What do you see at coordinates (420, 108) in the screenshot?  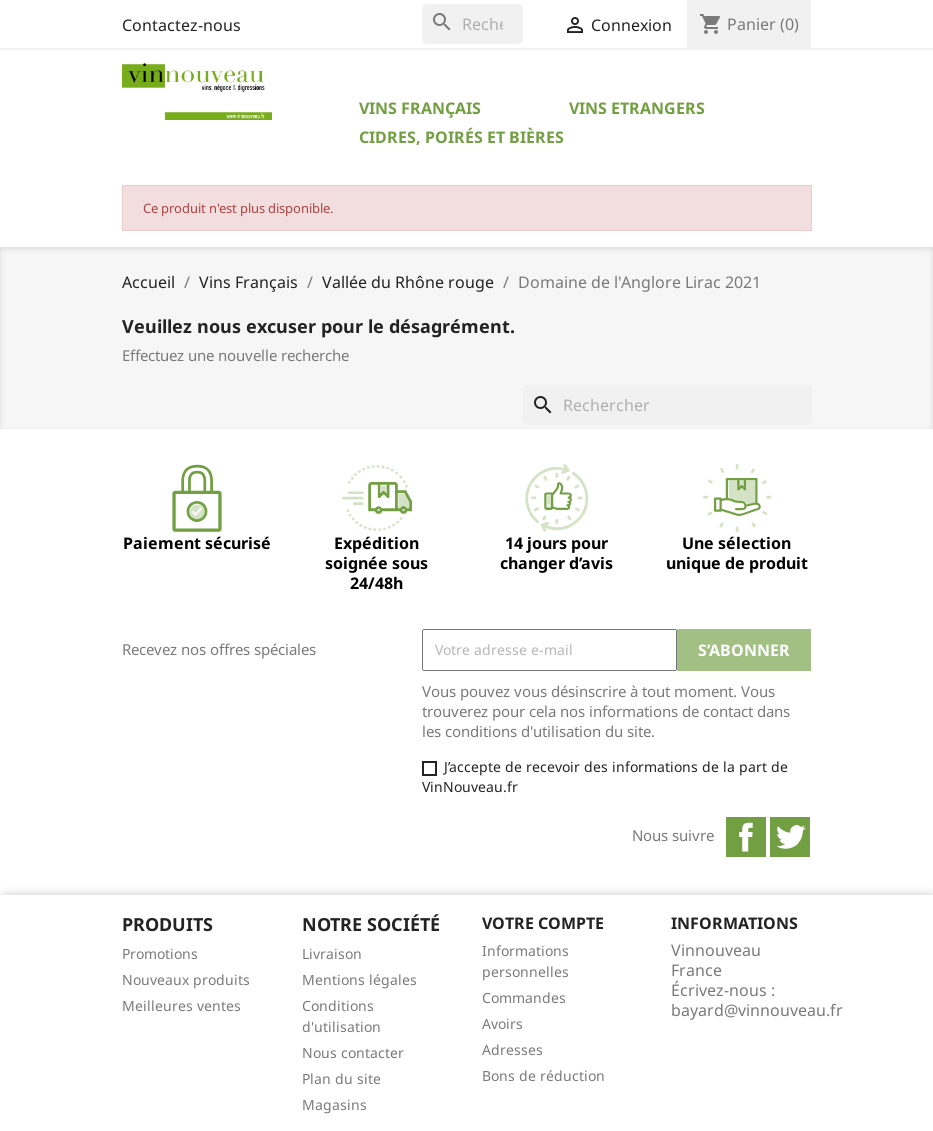 I see `Vins Français` at bounding box center [420, 108].